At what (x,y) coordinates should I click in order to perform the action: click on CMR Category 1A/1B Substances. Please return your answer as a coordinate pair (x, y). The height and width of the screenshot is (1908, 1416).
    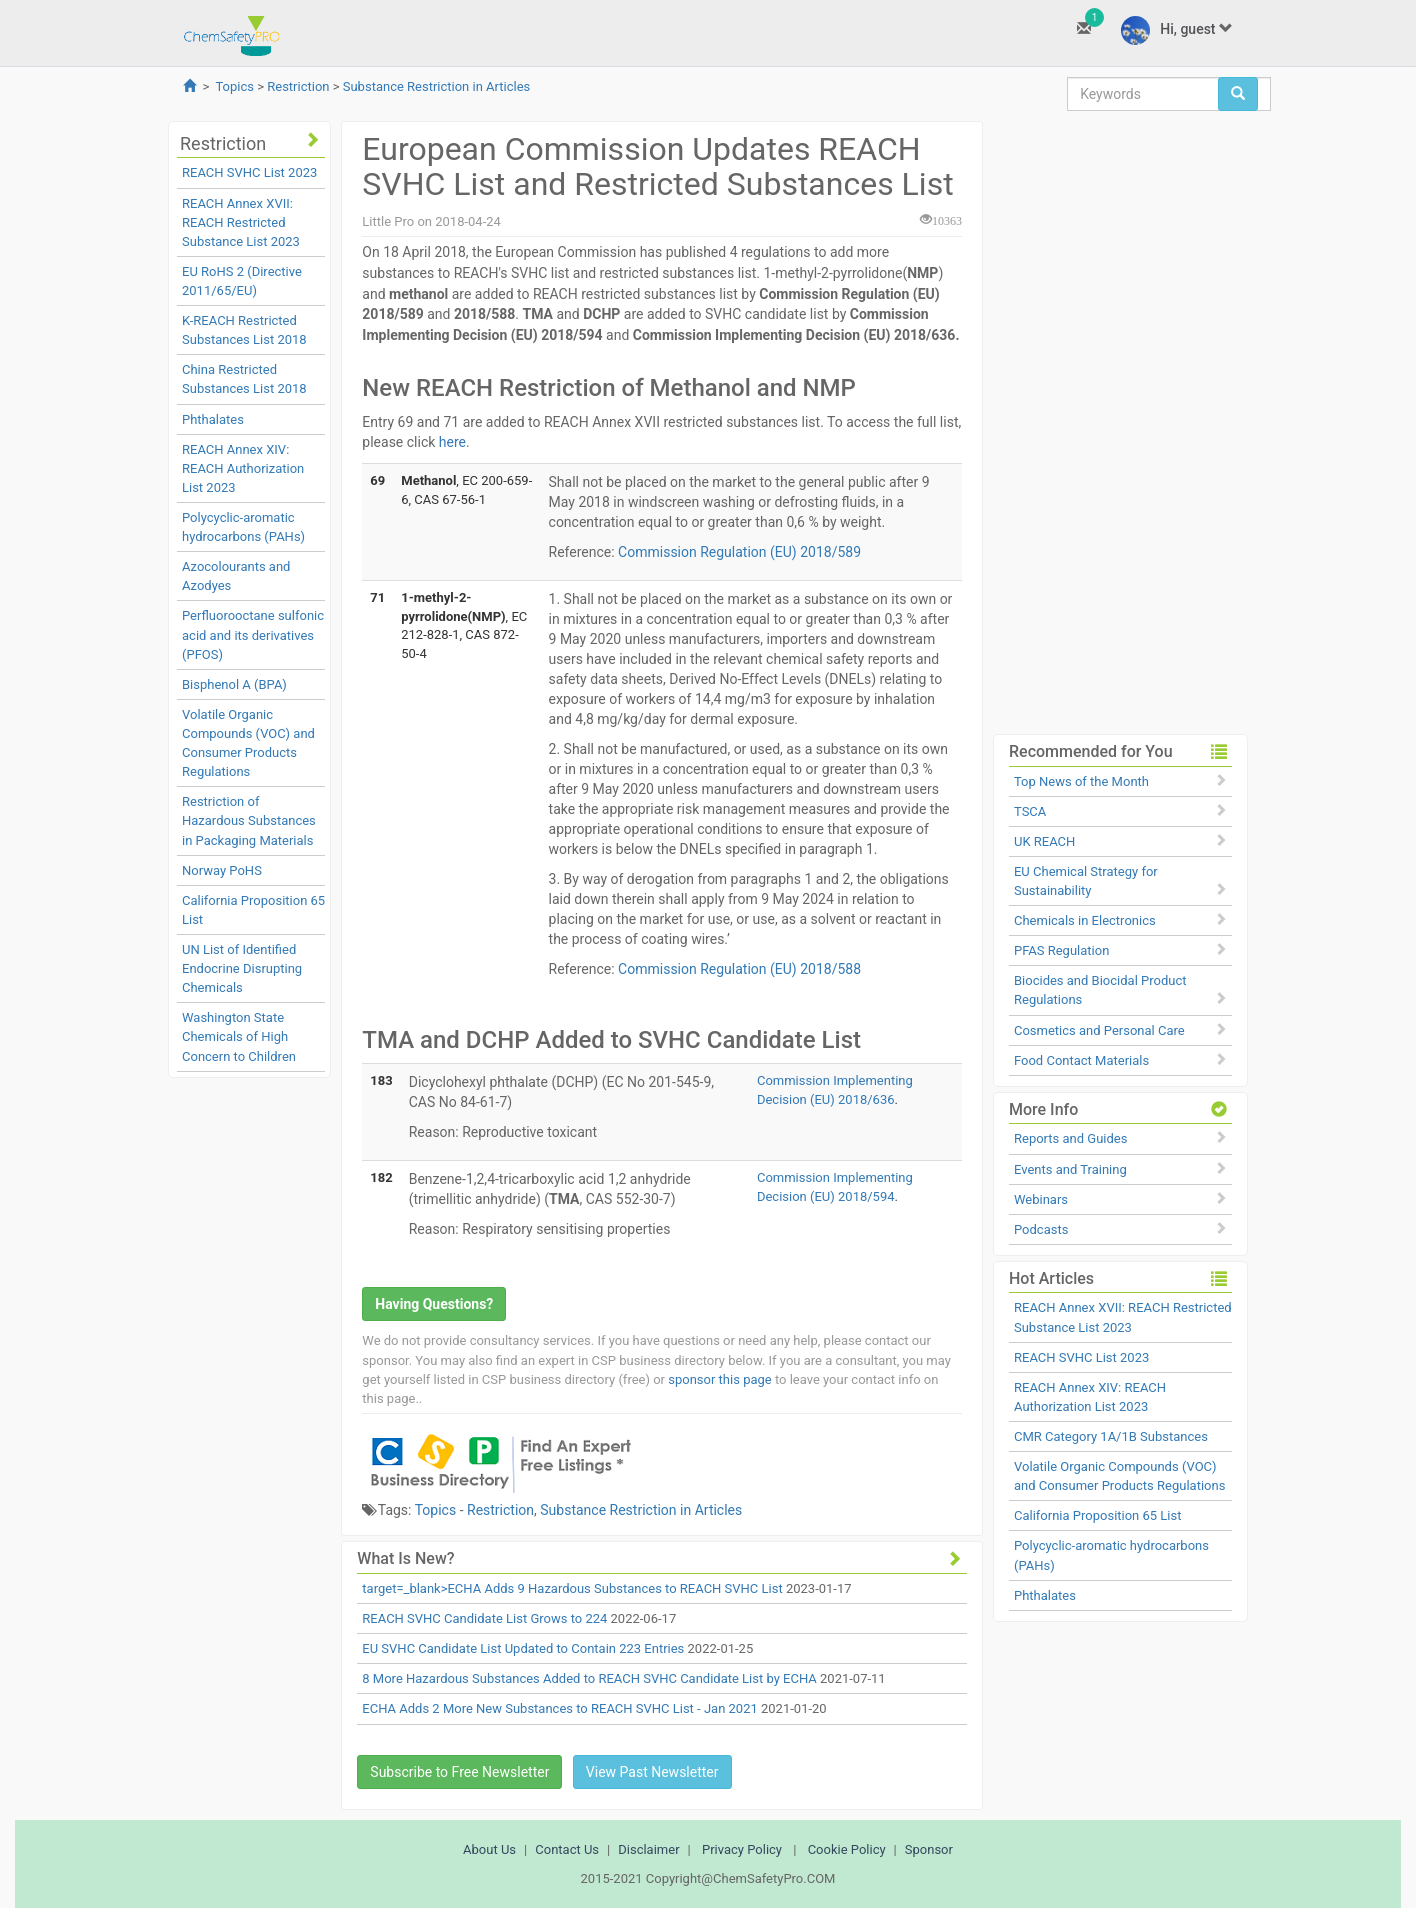
    Looking at the image, I should click on (1111, 1436).